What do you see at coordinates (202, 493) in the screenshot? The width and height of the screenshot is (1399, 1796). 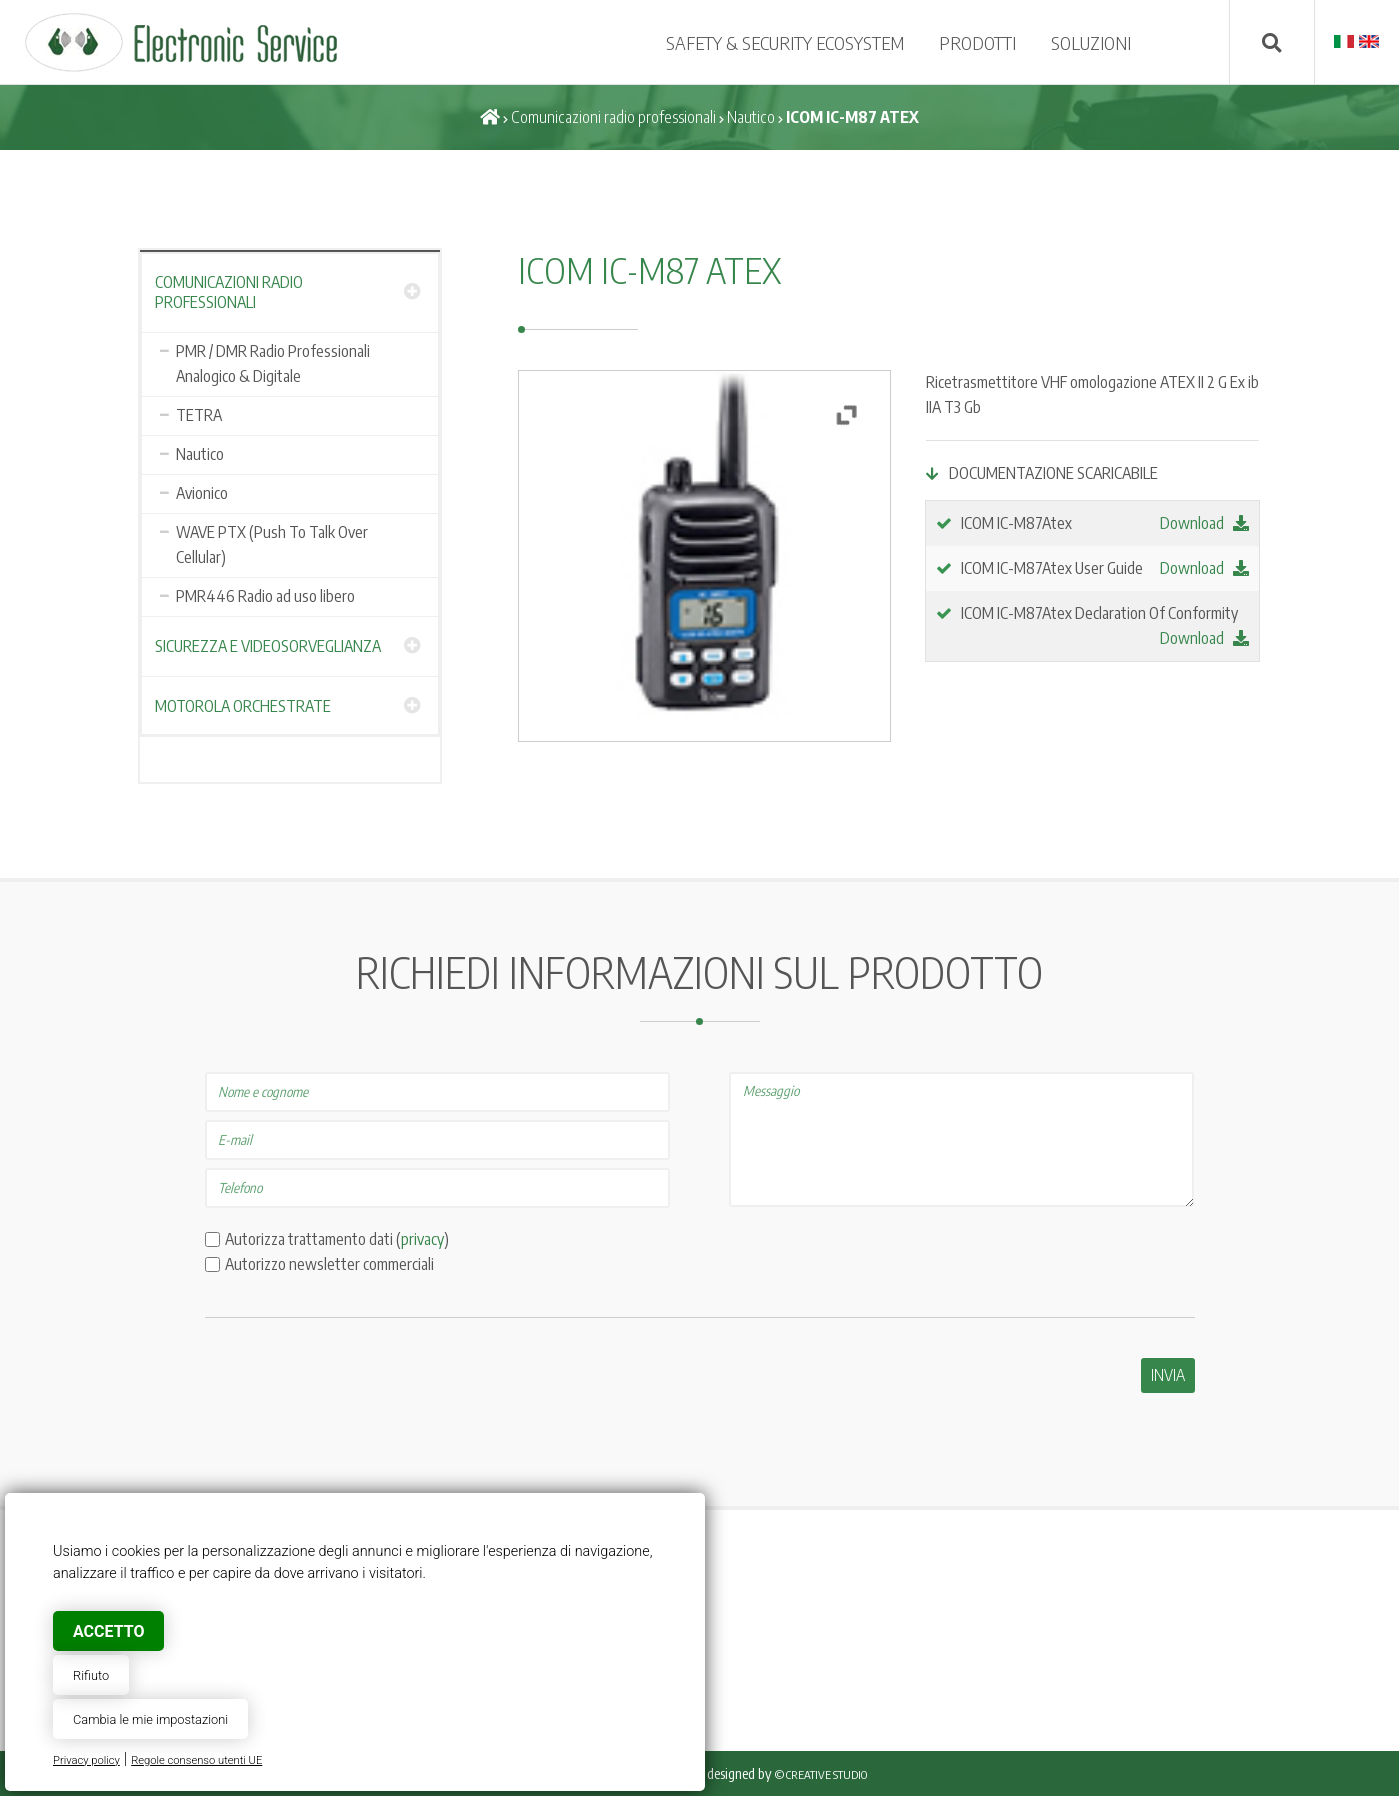 I see `Avionico` at bounding box center [202, 493].